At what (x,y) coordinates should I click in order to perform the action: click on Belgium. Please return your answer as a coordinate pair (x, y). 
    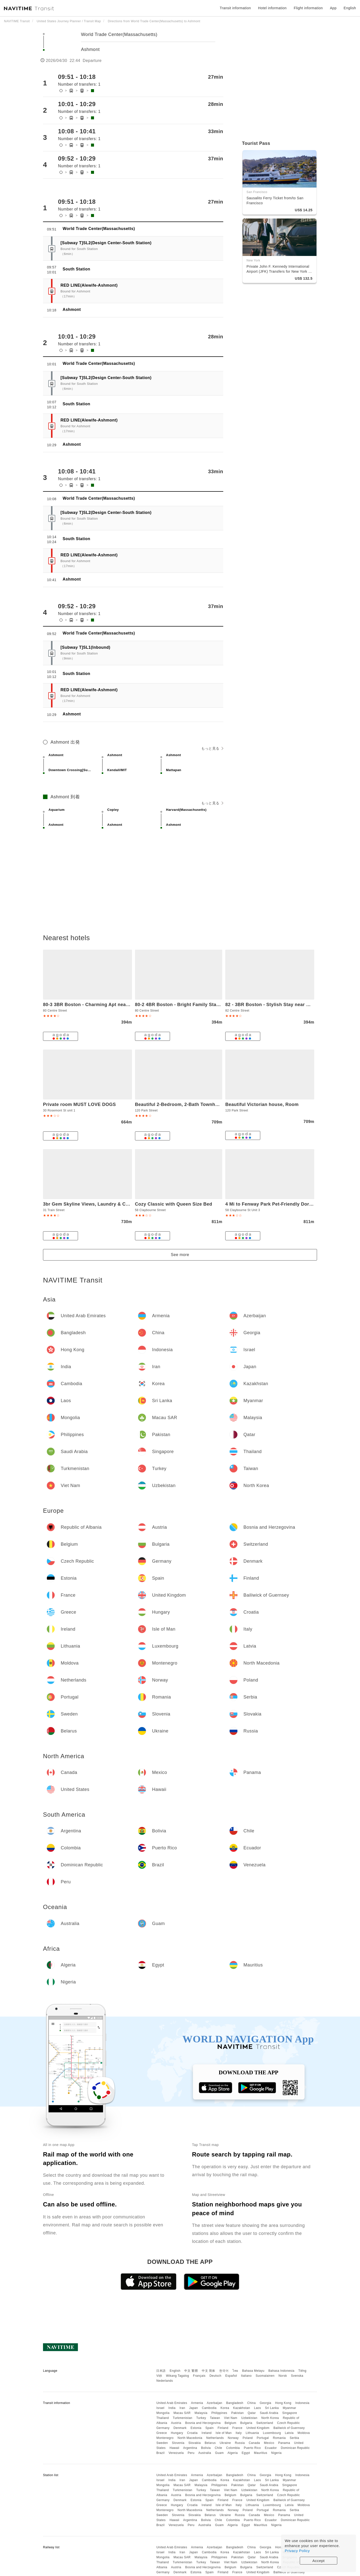
    Looking at the image, I should click on (230, 2423).